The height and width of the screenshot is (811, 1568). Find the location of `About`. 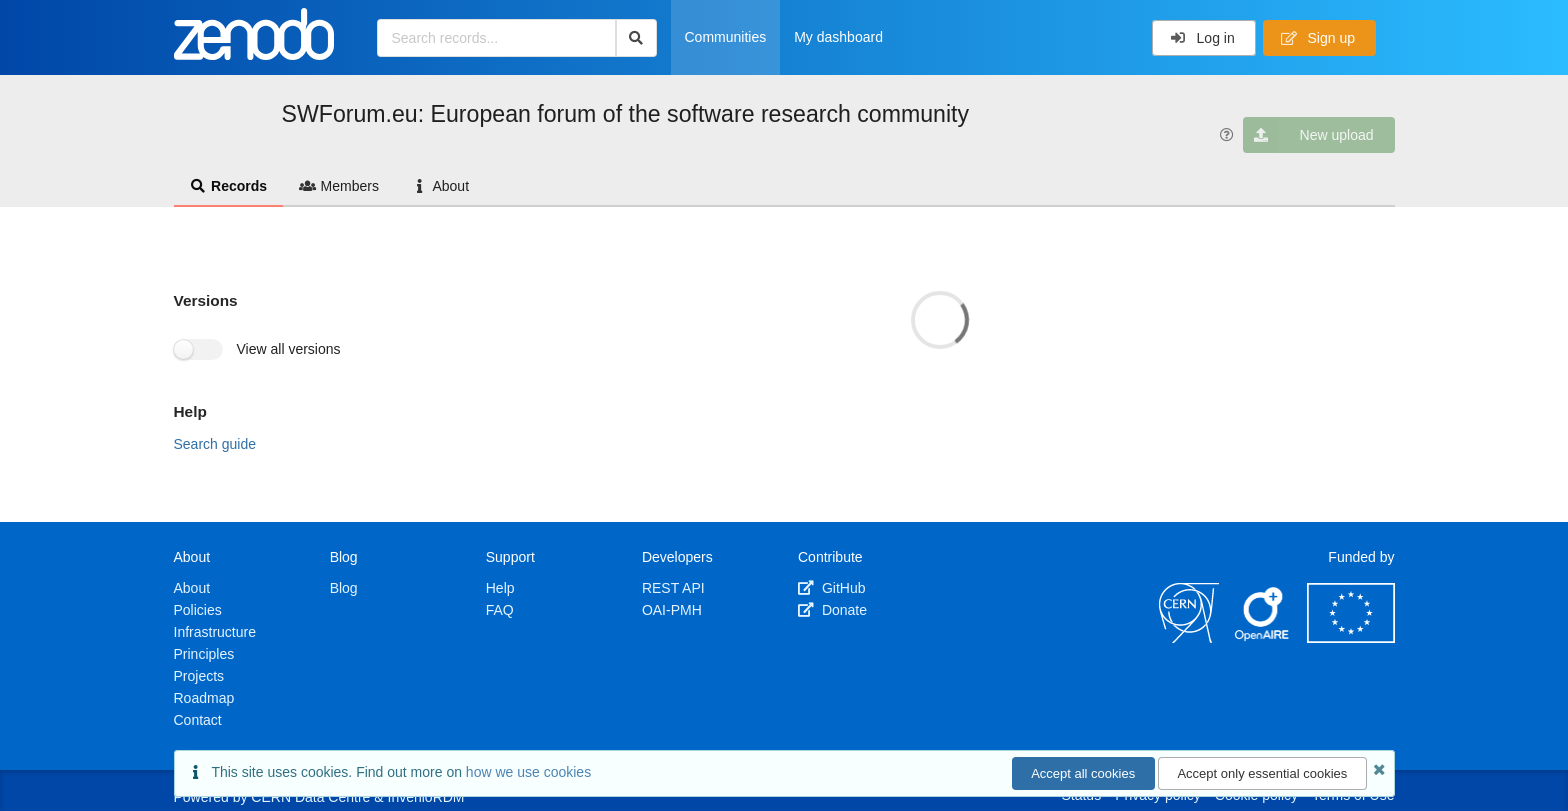

About is located at coordinates (440, 186).